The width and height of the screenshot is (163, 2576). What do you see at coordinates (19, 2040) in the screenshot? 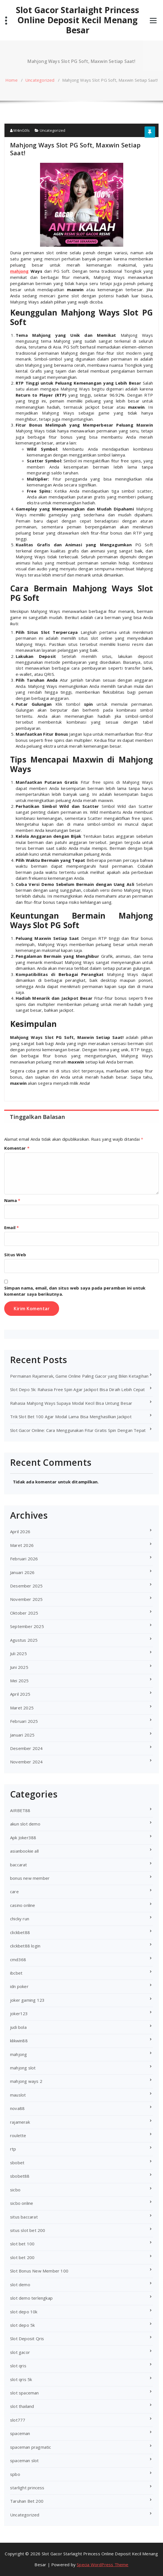
I see `klikwin88` at bounding box center [19, 2040].